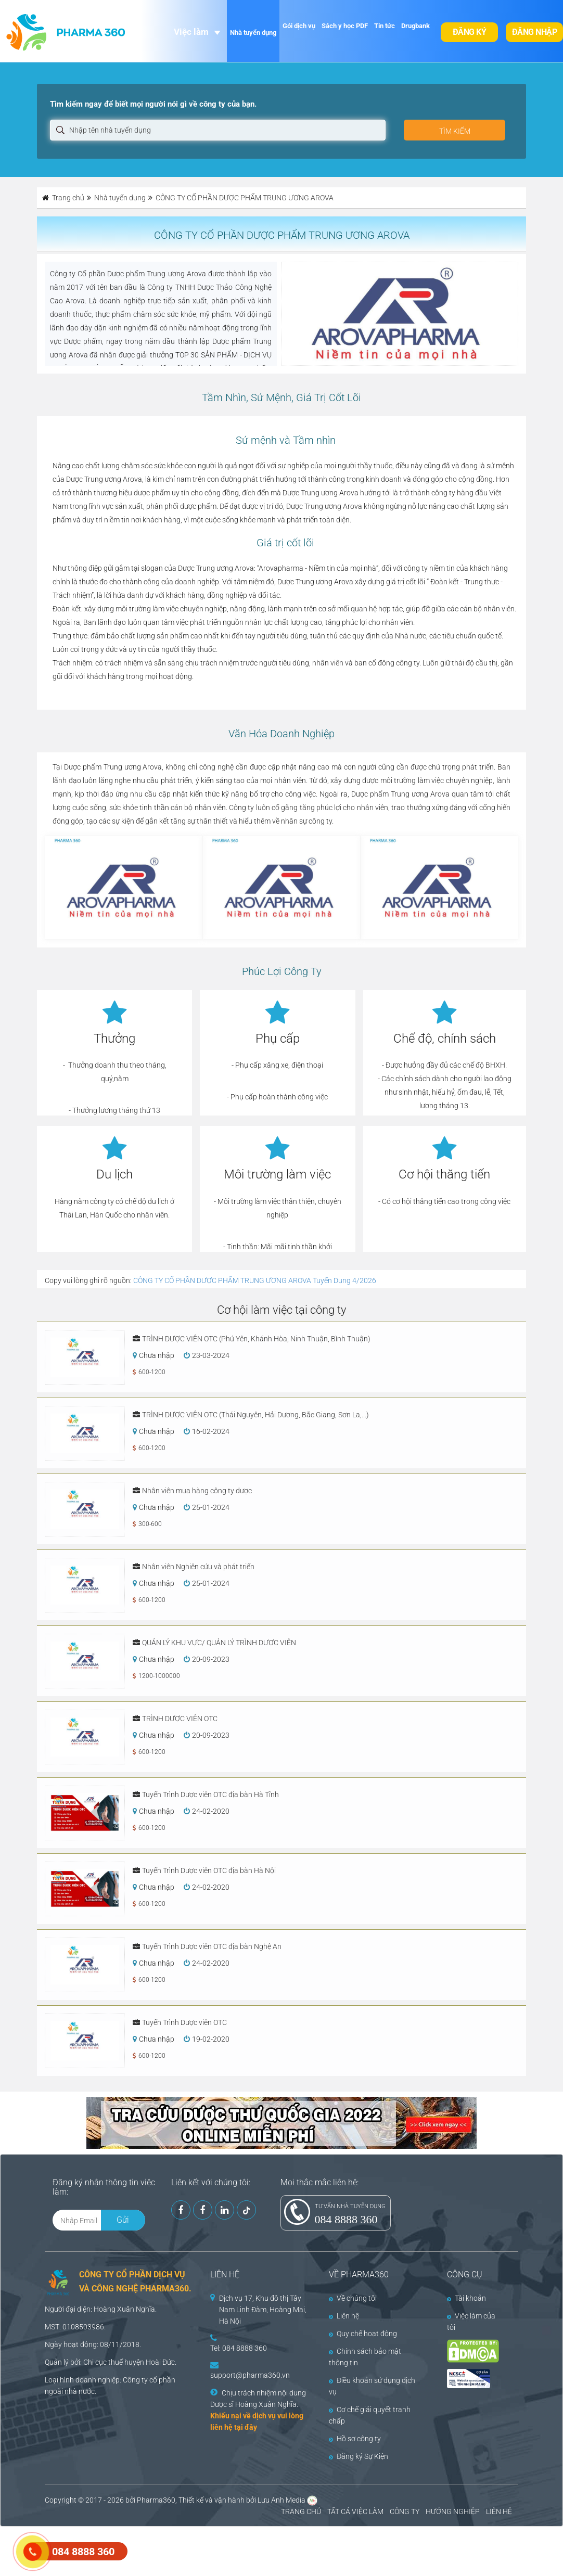 The width and height of the screenshot is (563, 2576). I want to click on Gói dịch vụ, so click(299, 26).